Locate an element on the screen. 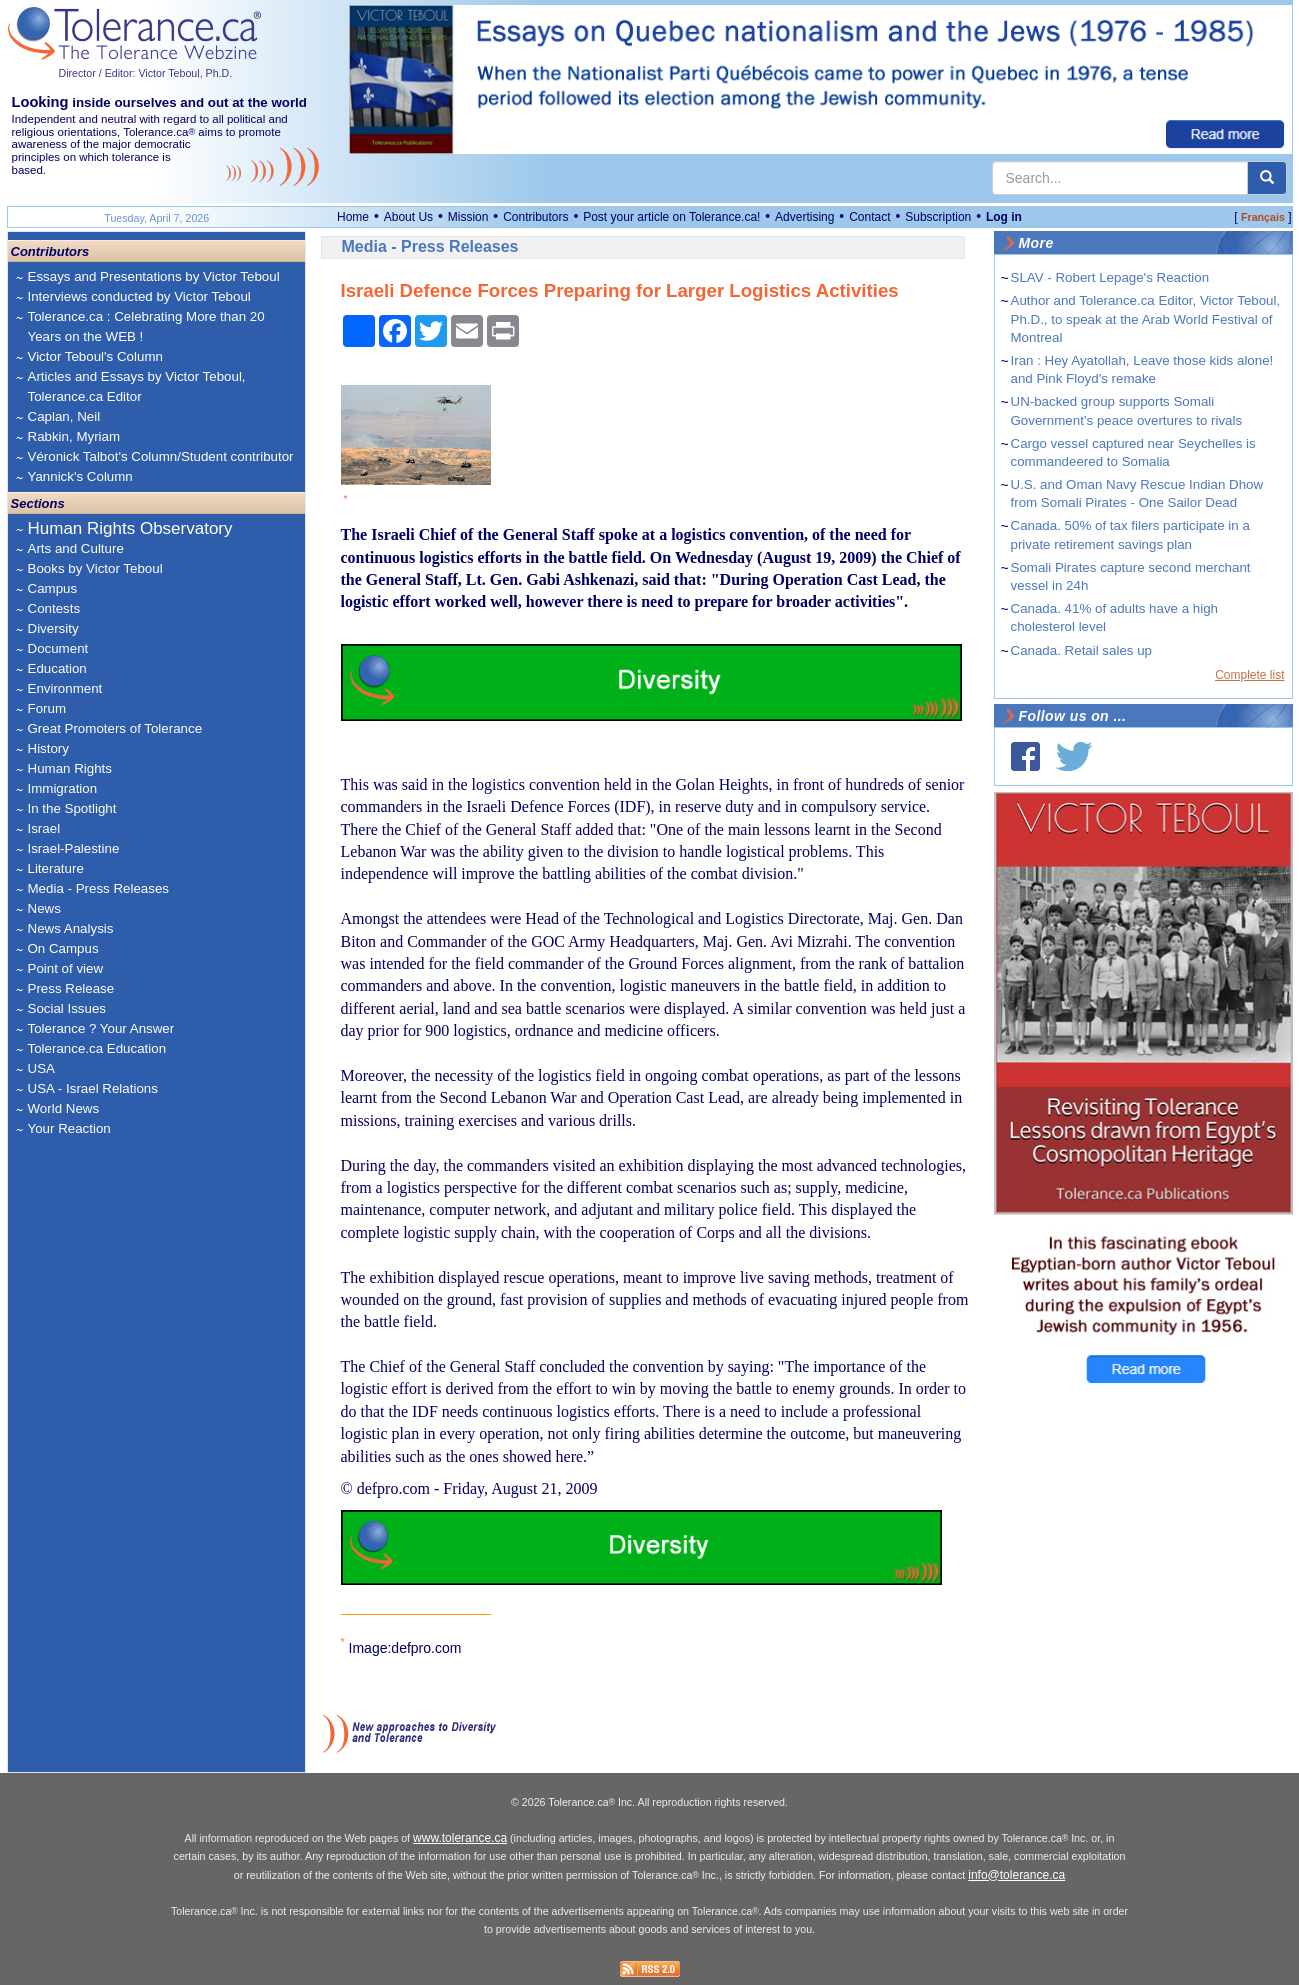 This screenshot has height=1985, width=1299. World News is located at coordinates (64, 1108).